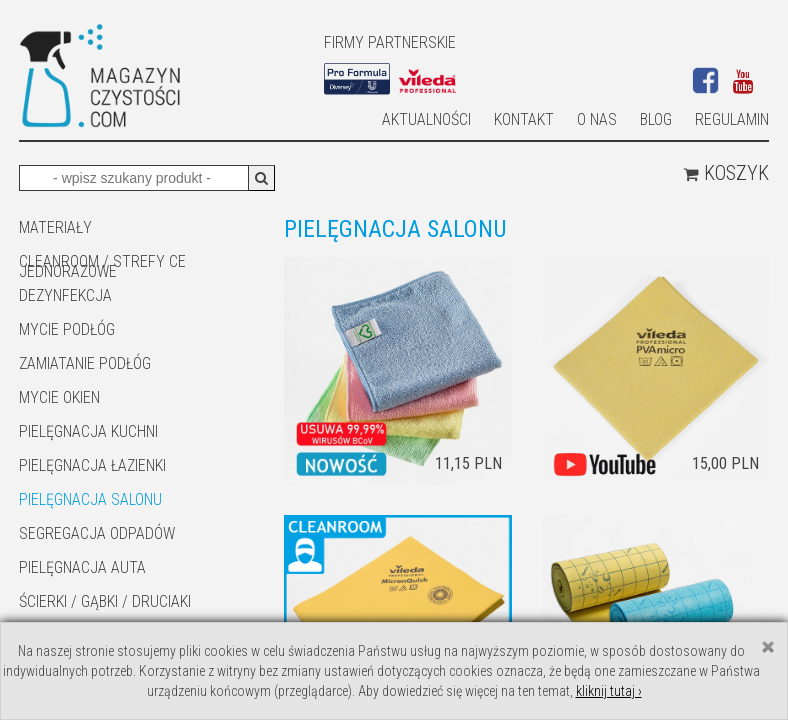 This screenshot has height=720, width=788. I want to click on CLEANROOM / STREFY CE, so click(102, 261).